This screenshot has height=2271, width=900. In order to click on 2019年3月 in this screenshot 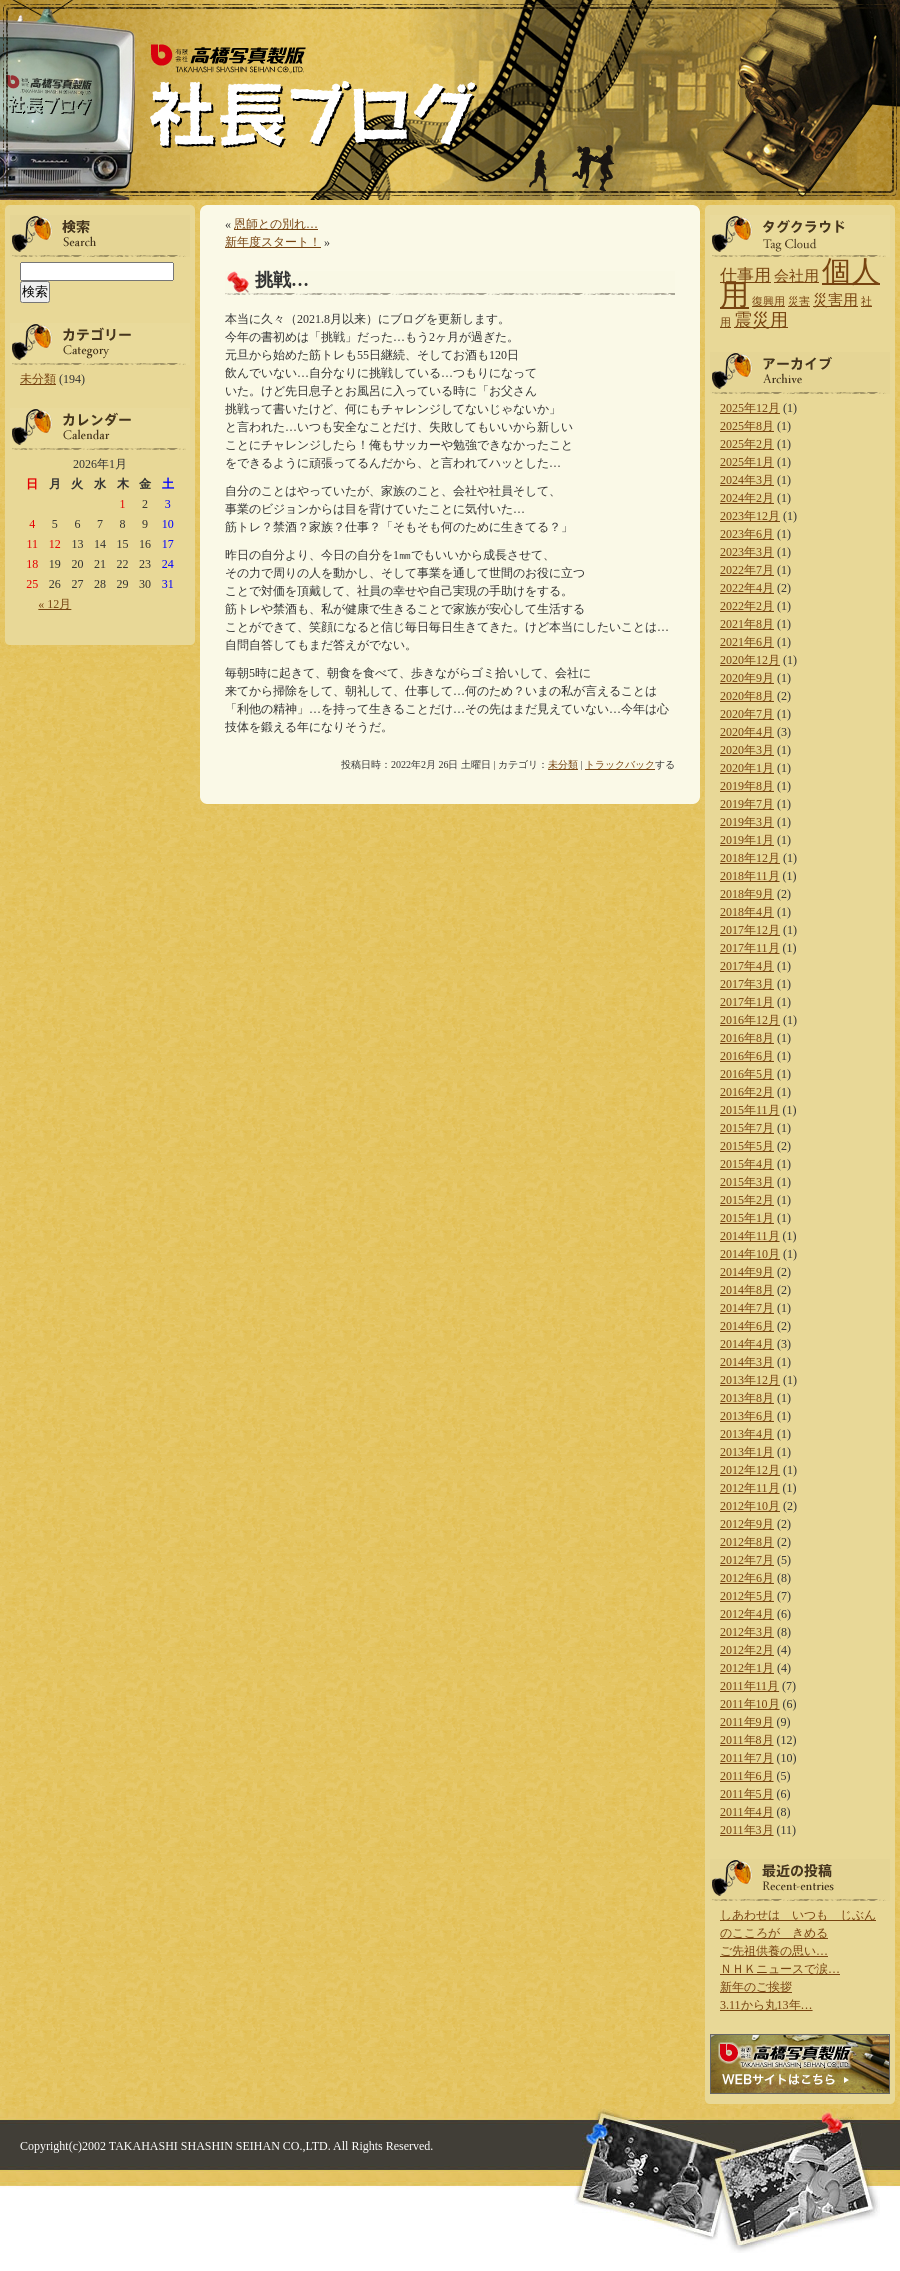, I will do `click(747, 822)`.